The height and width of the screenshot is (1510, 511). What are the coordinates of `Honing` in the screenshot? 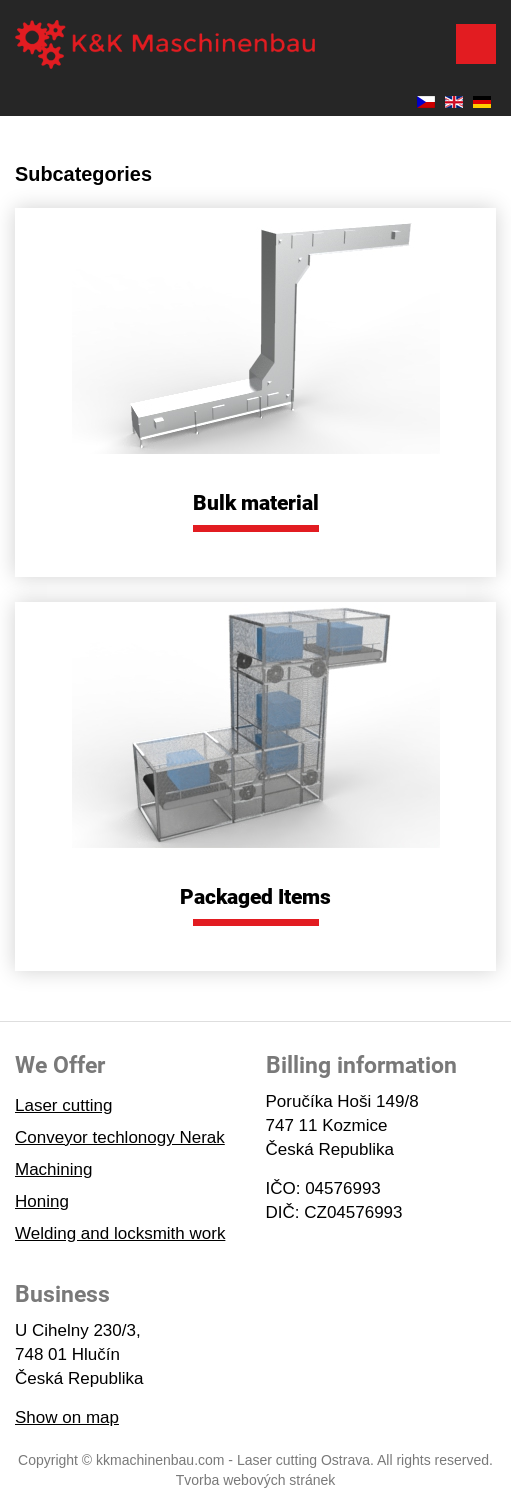 It's located at (42, 1201).